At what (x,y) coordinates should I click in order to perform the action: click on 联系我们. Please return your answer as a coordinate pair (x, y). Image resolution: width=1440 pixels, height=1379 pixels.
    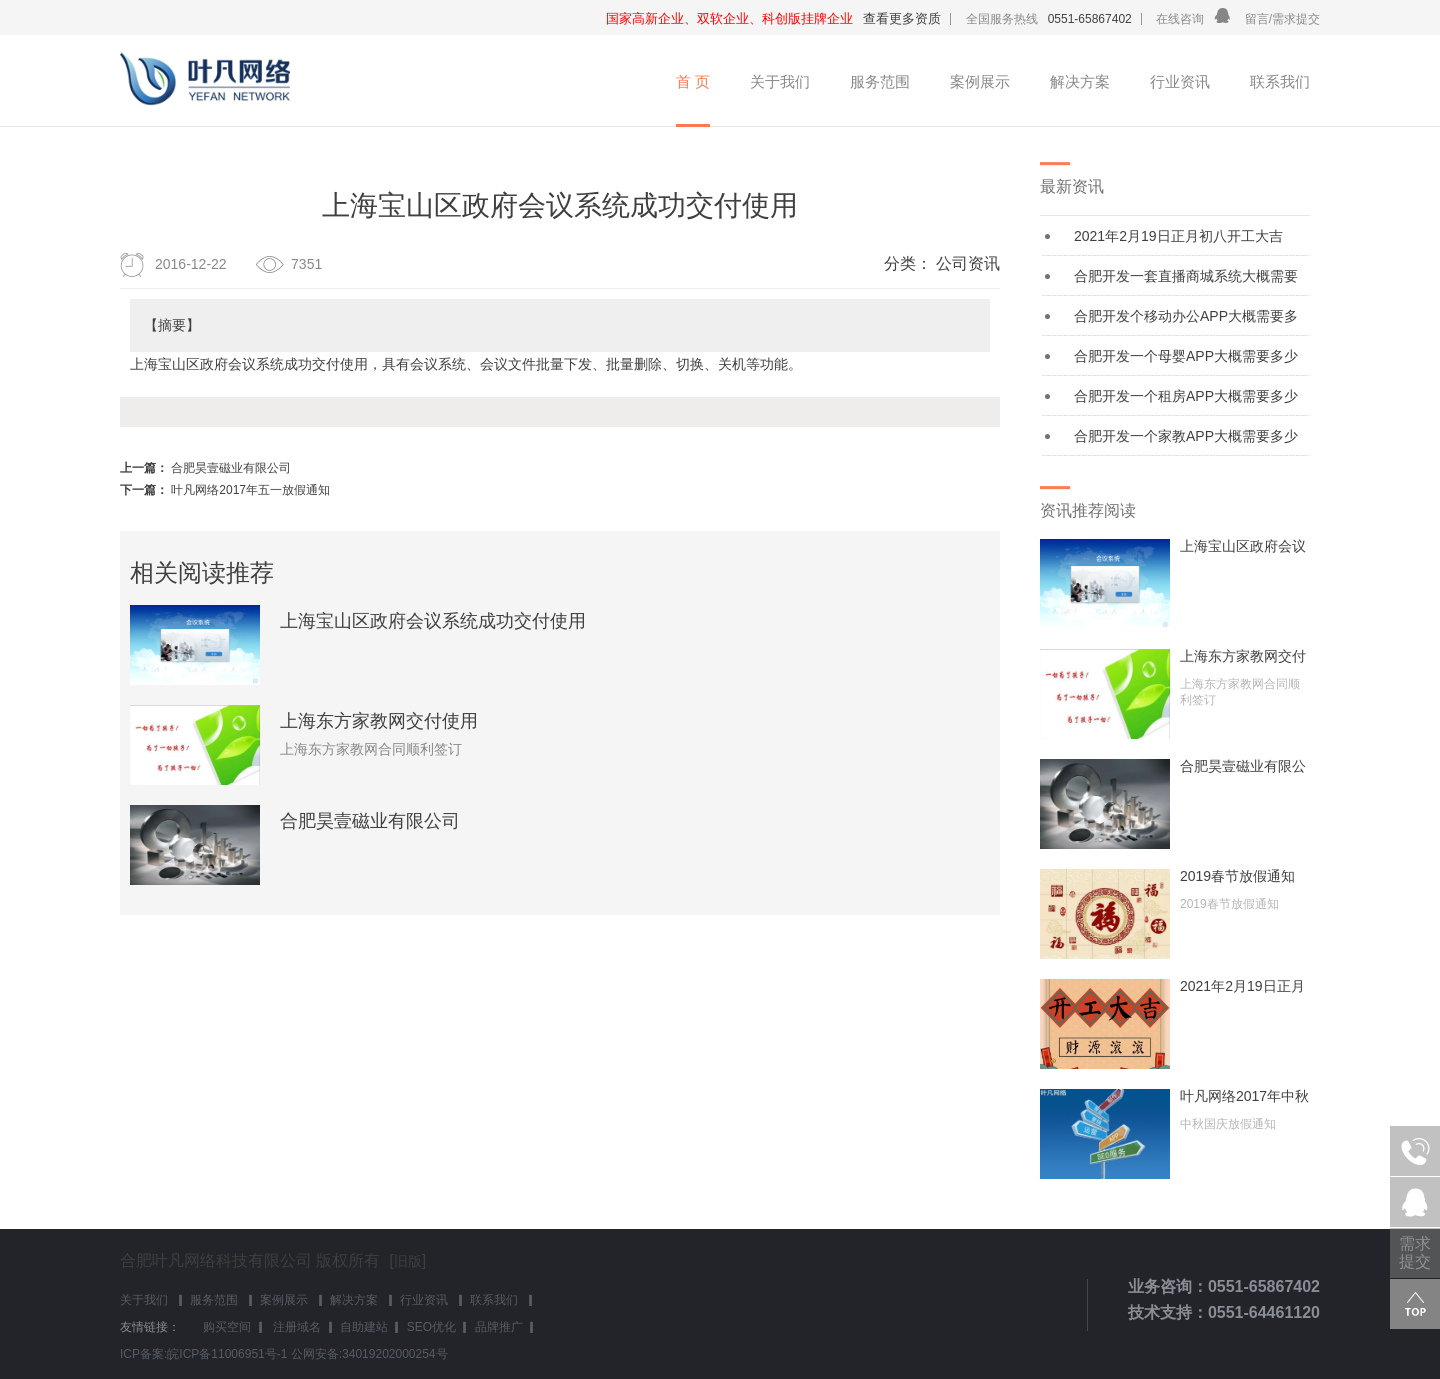
    Looking at the image, I should click on (1280, 81).